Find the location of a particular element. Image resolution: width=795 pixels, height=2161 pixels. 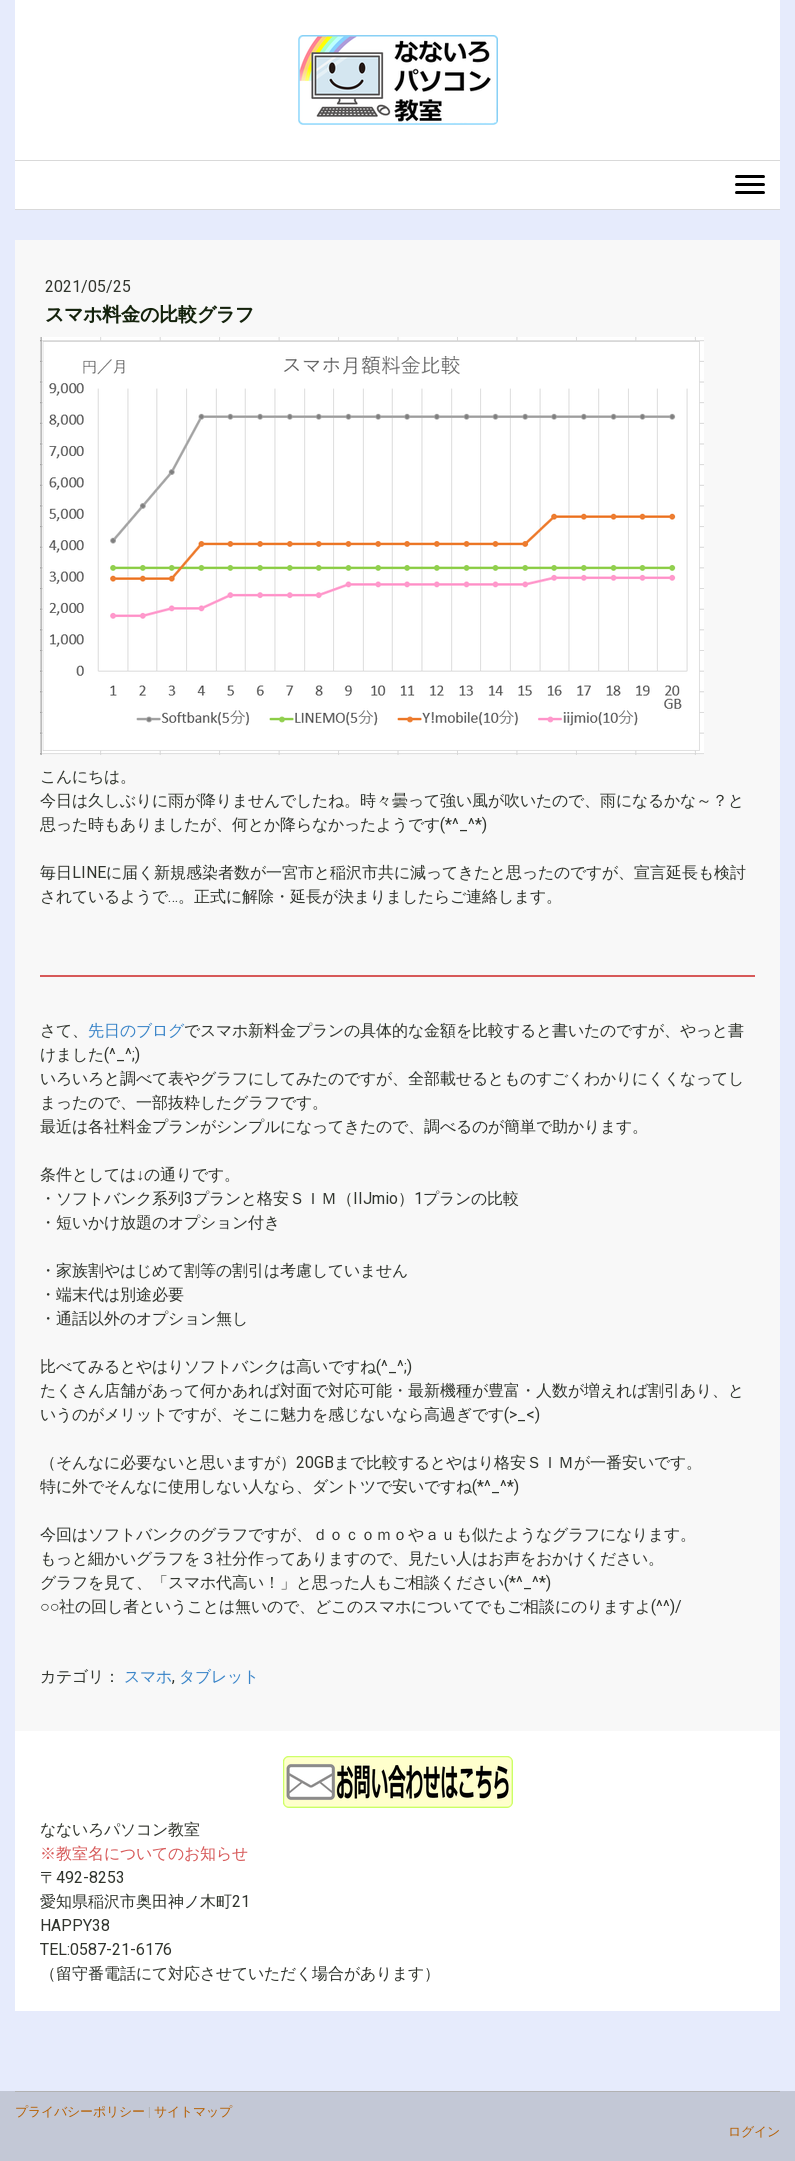

先日のブログ is located at coordinates (136, 1030).